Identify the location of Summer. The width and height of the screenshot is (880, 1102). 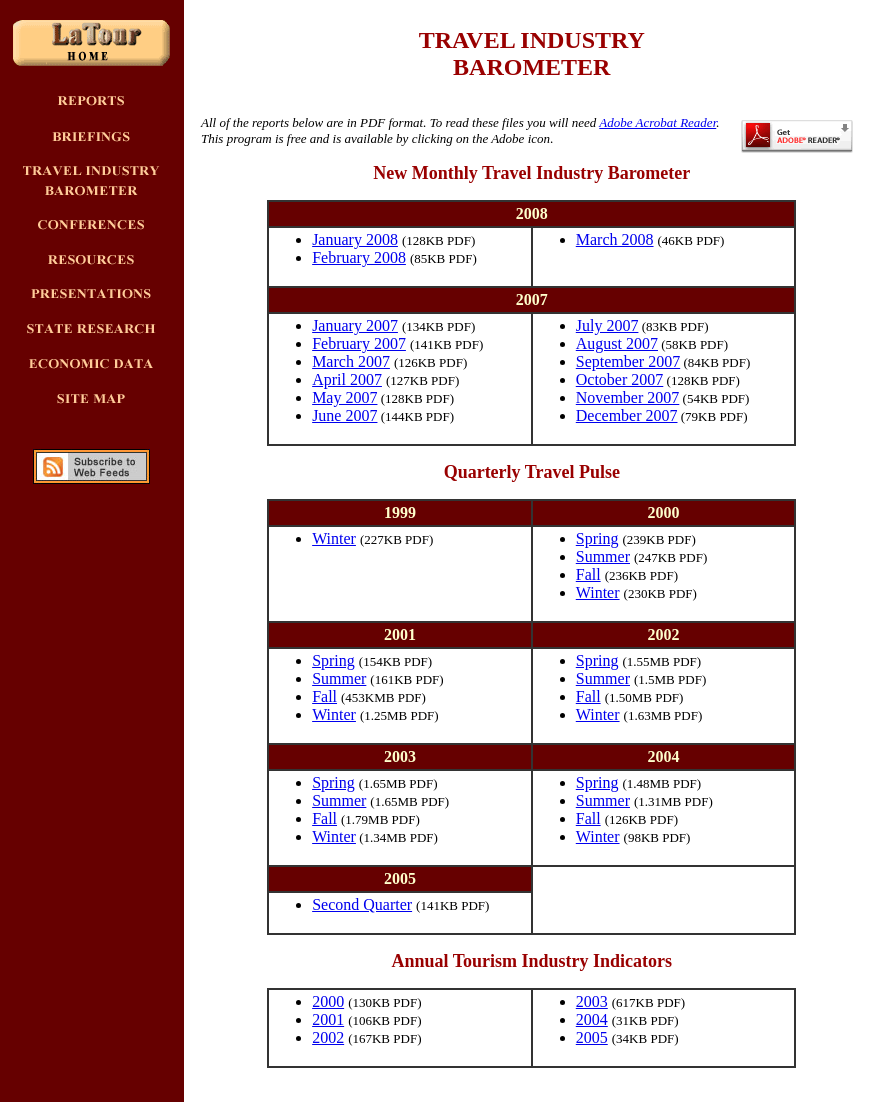
(603, 556).